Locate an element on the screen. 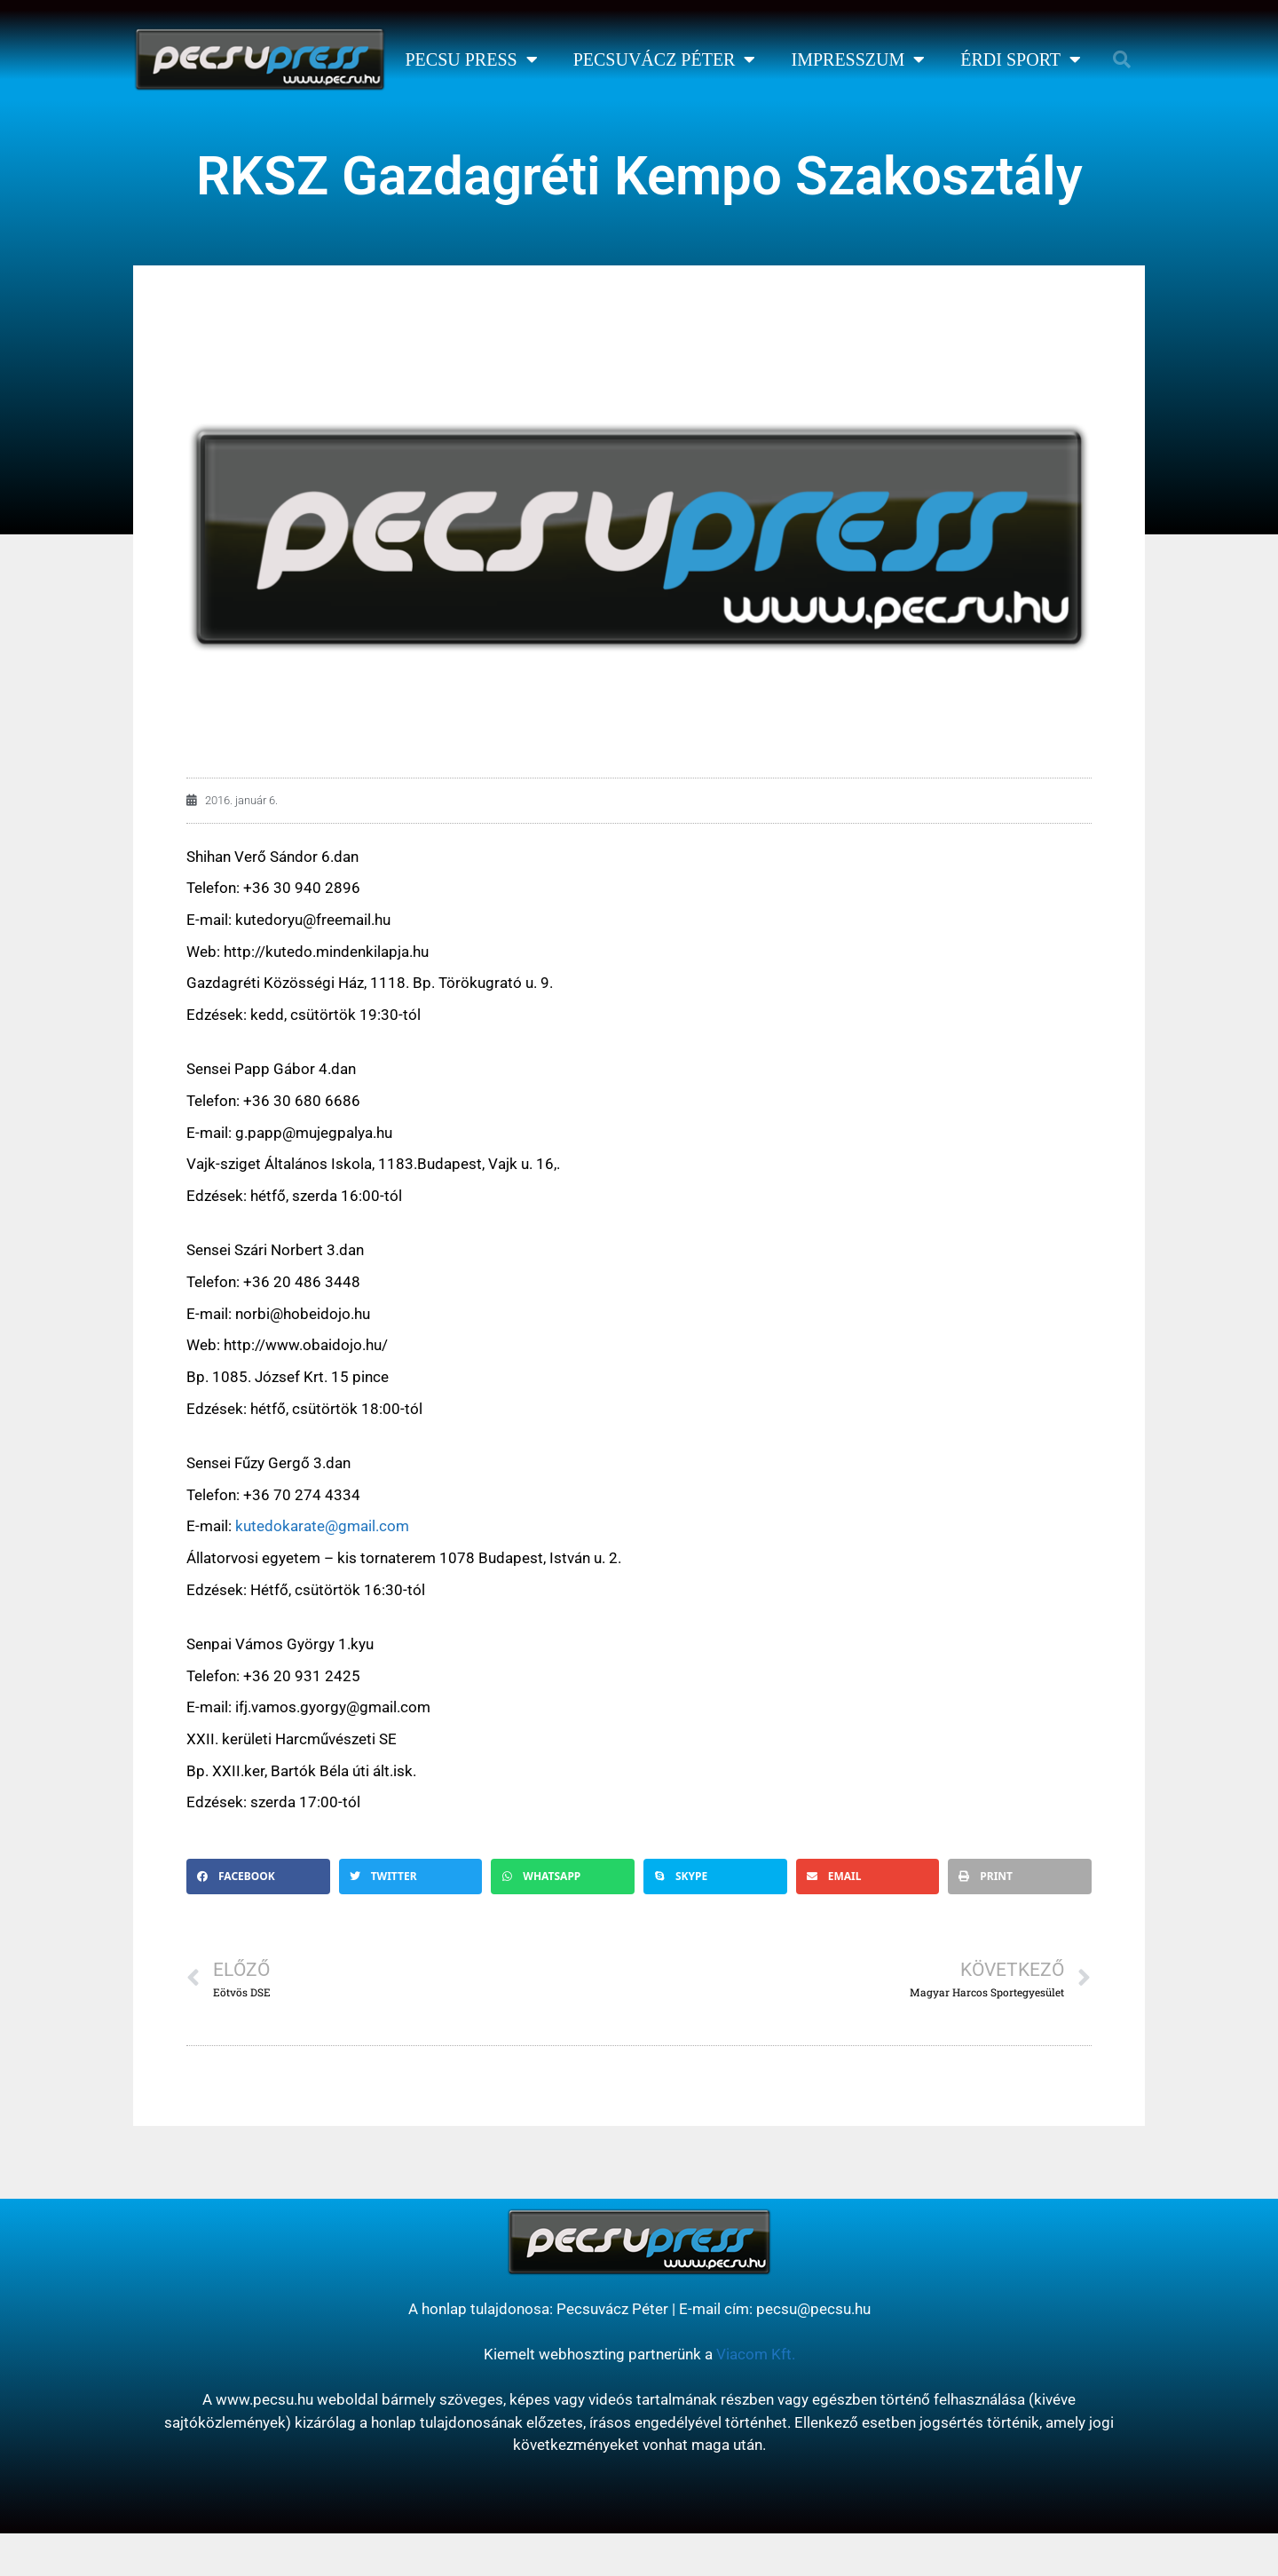  Impresszum is located at coordinates (858, 59).